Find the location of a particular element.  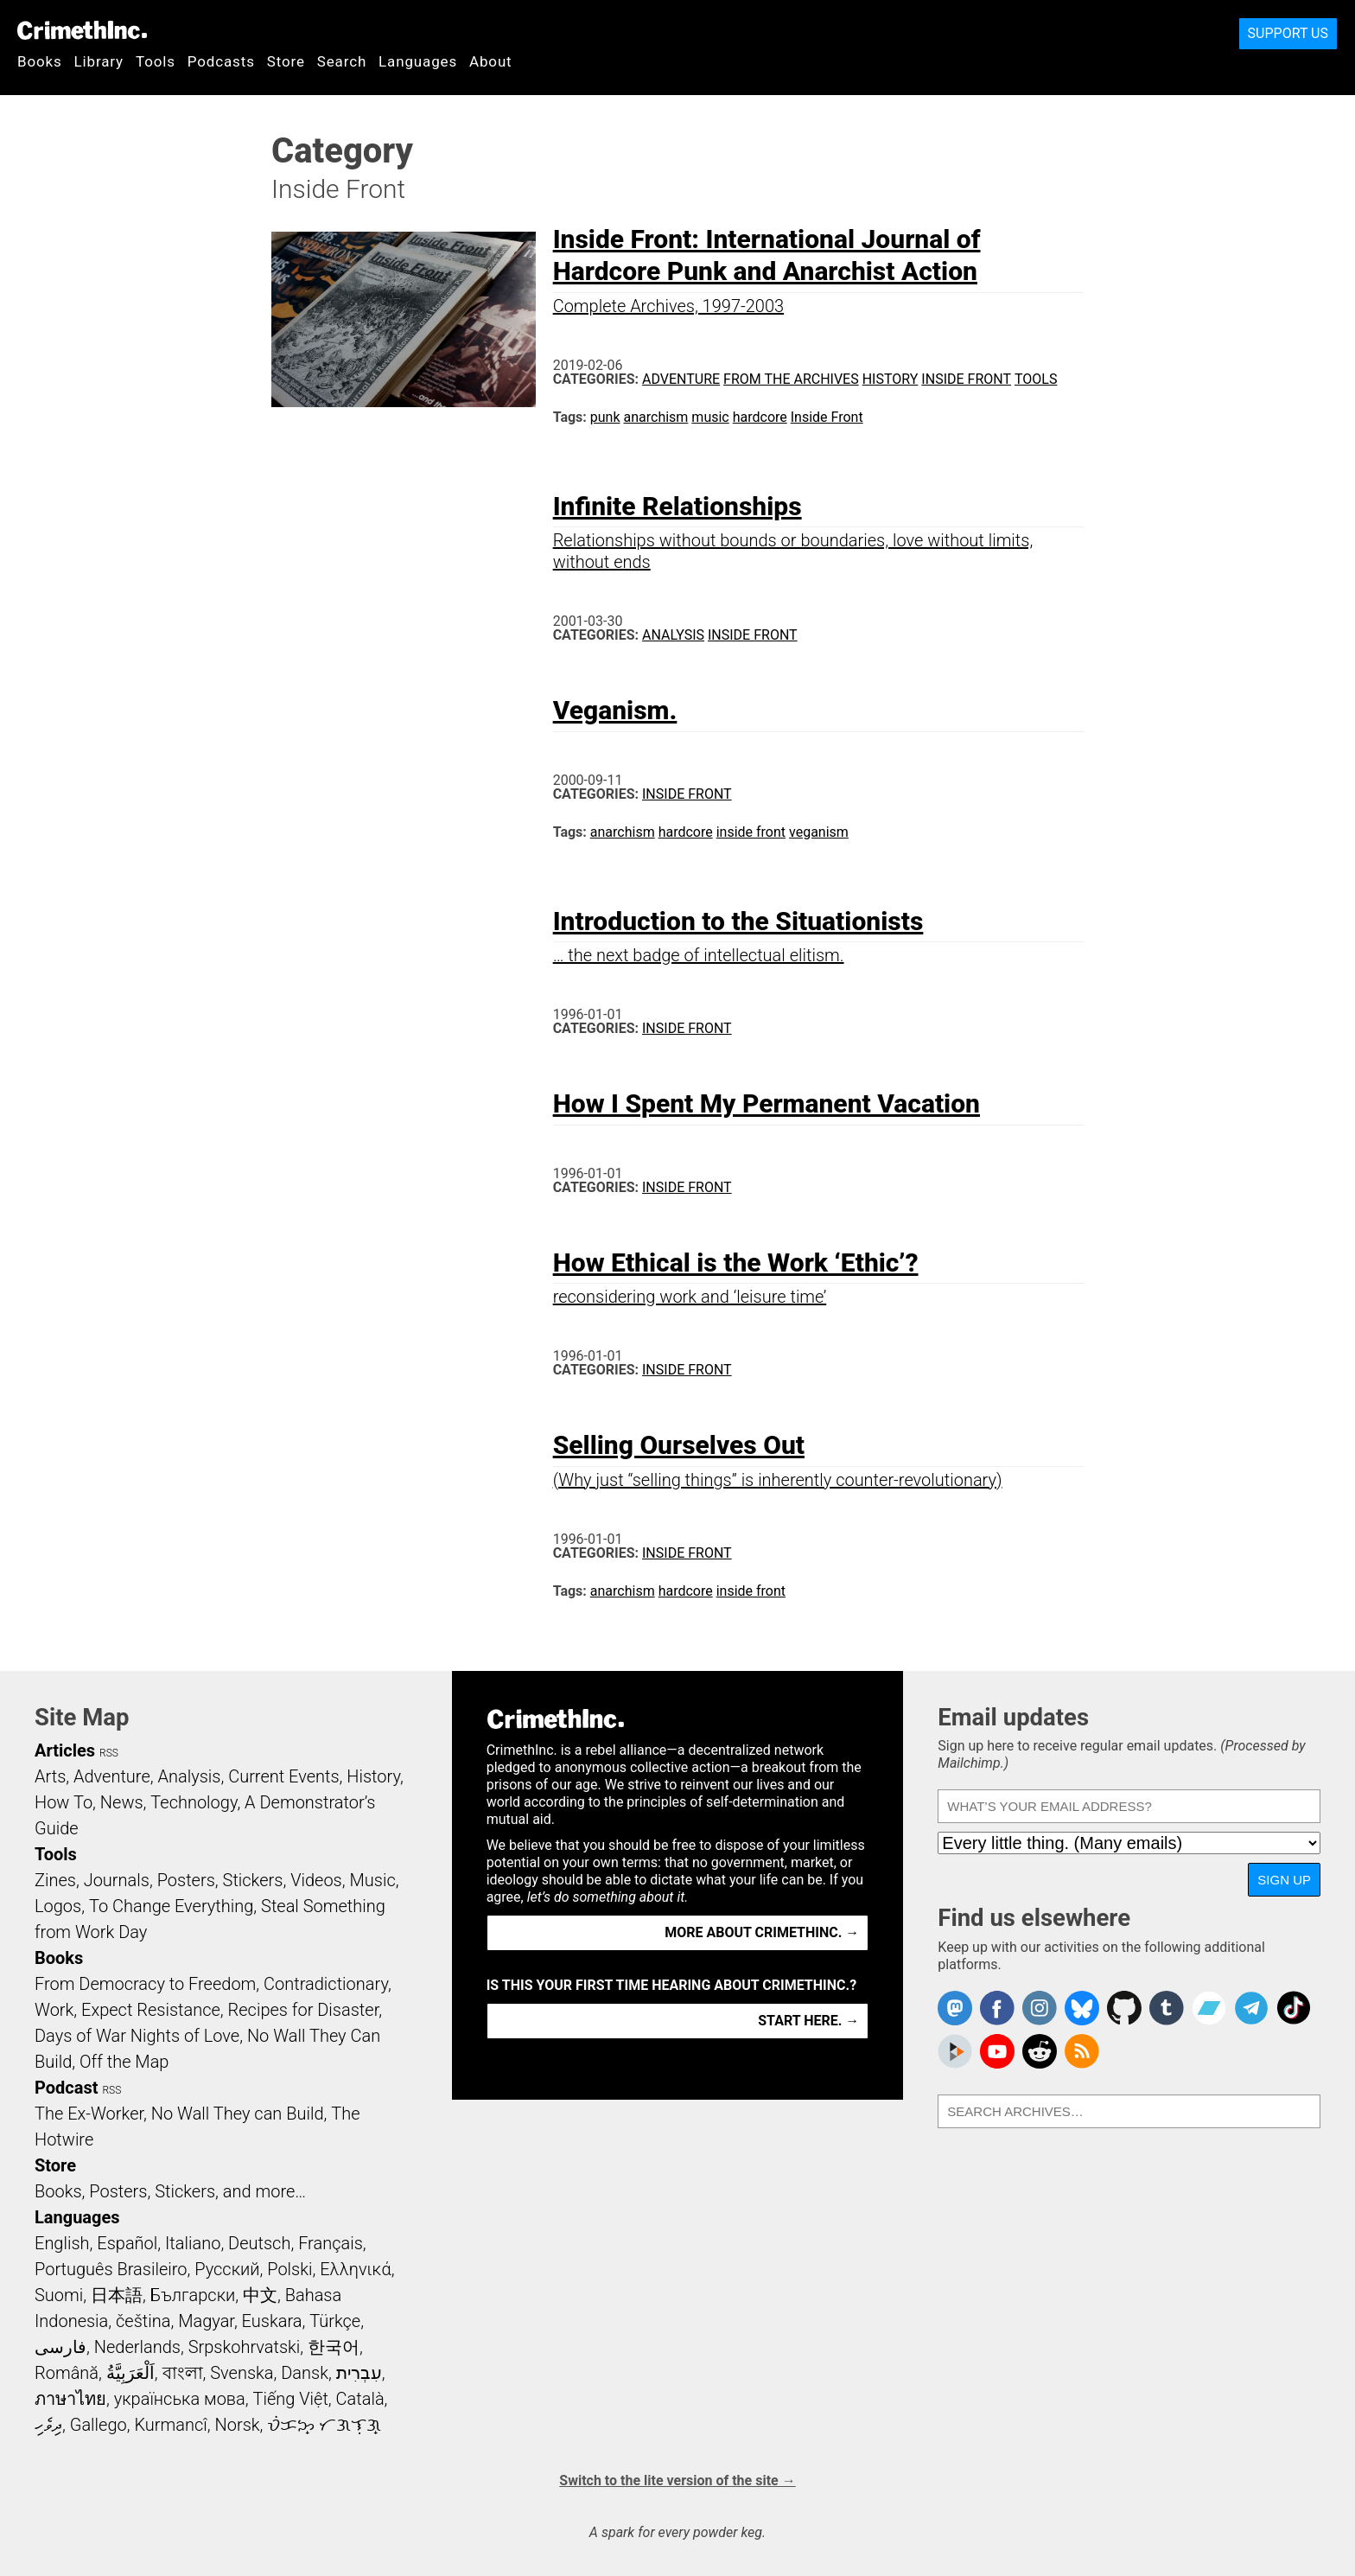

Journals is located at coordinates (116, 1880).